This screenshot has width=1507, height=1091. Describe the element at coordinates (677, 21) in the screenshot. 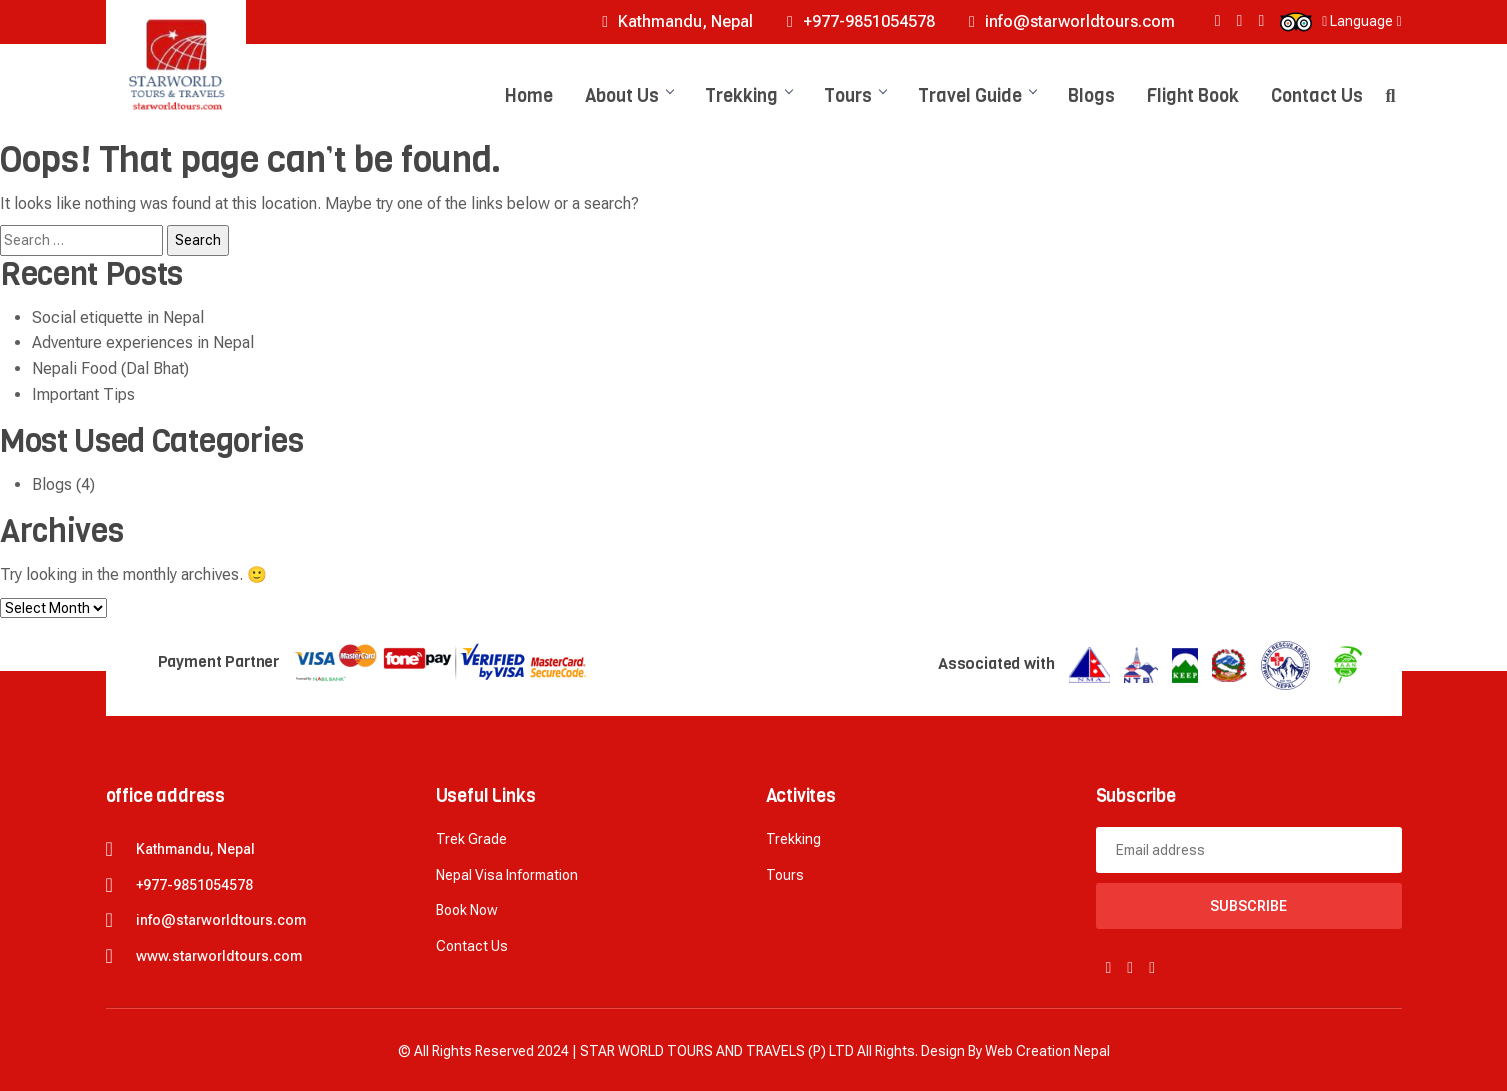

I see `Kathmandu, Nepal` at that location.